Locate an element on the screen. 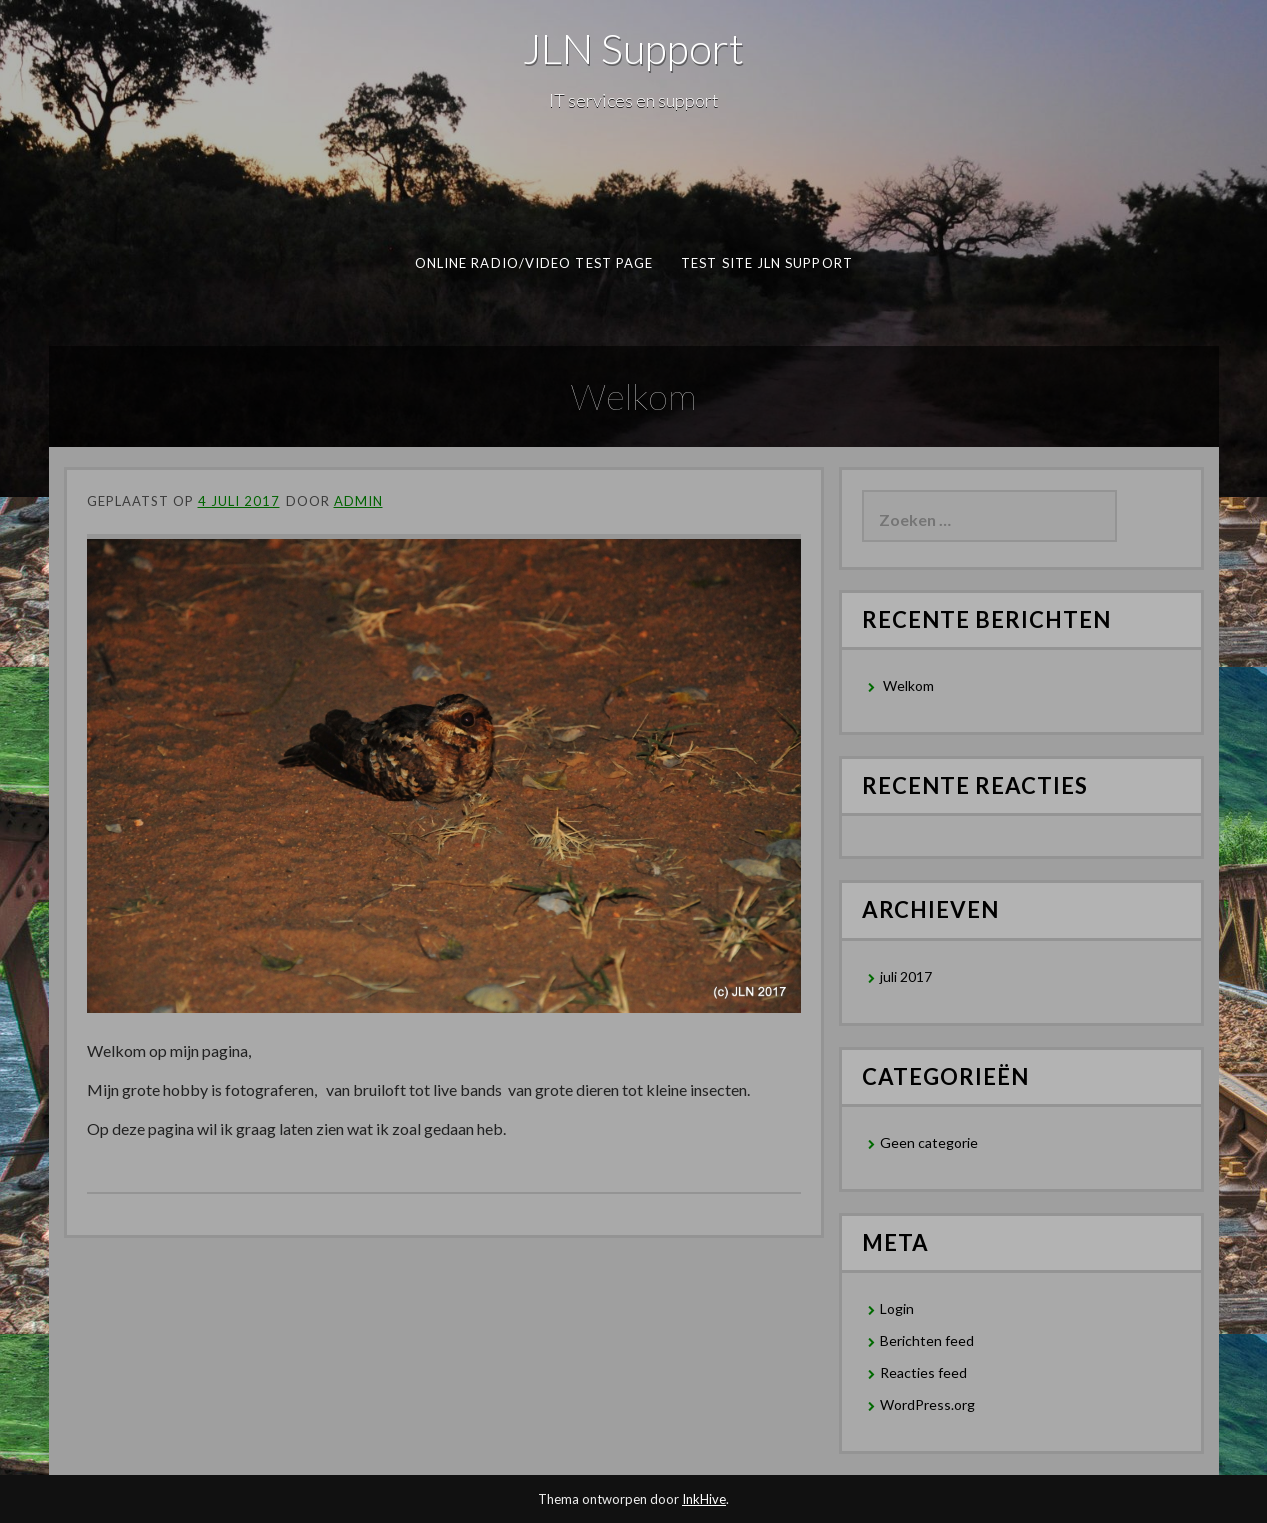  admin is located at coordinates (358, 501).